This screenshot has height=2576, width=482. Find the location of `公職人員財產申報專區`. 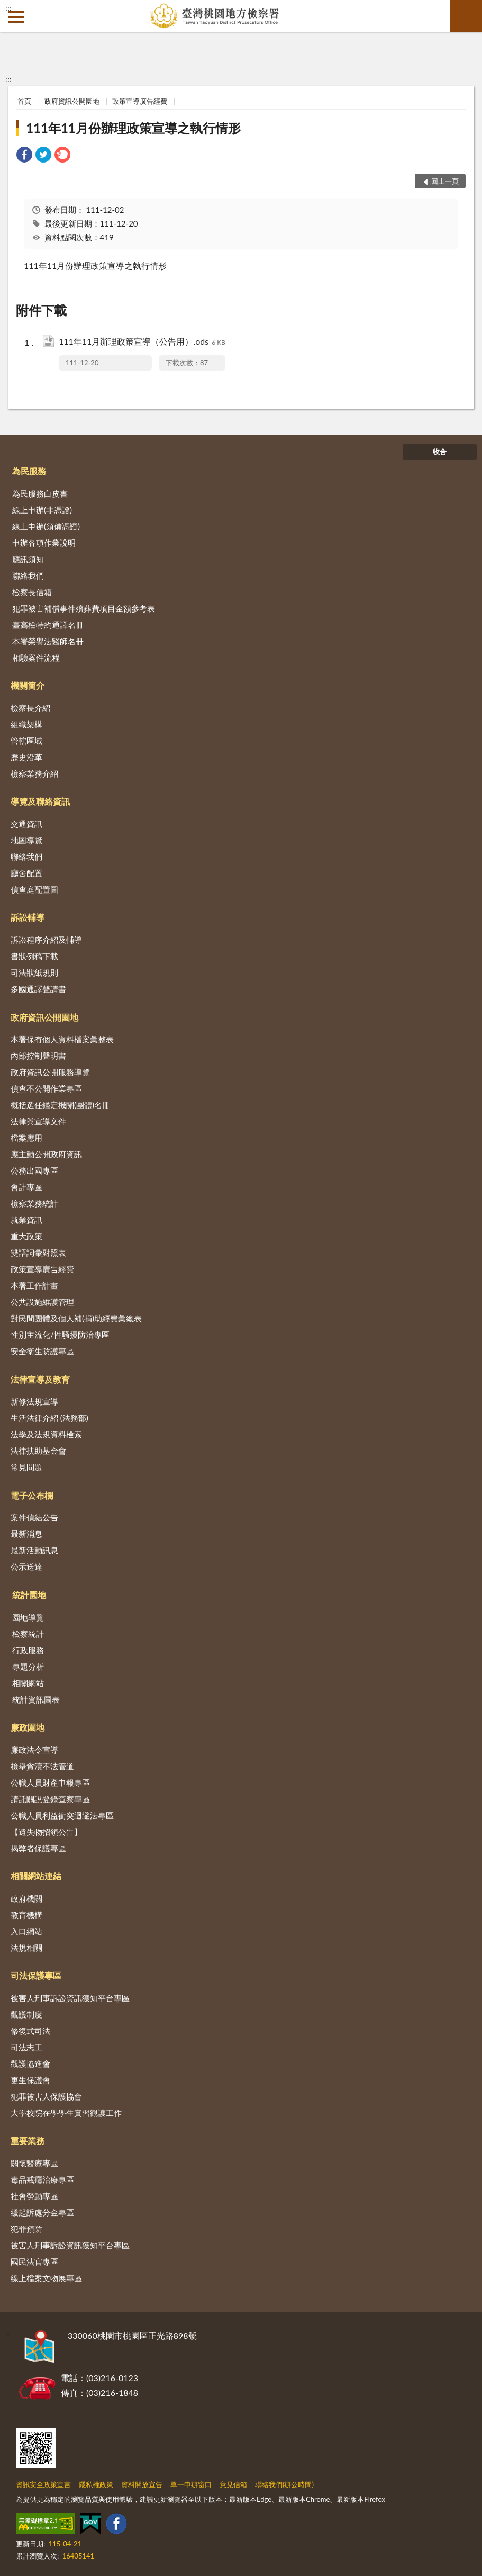

公職人員財產申報專區 is located at coordinates (50, 1782).